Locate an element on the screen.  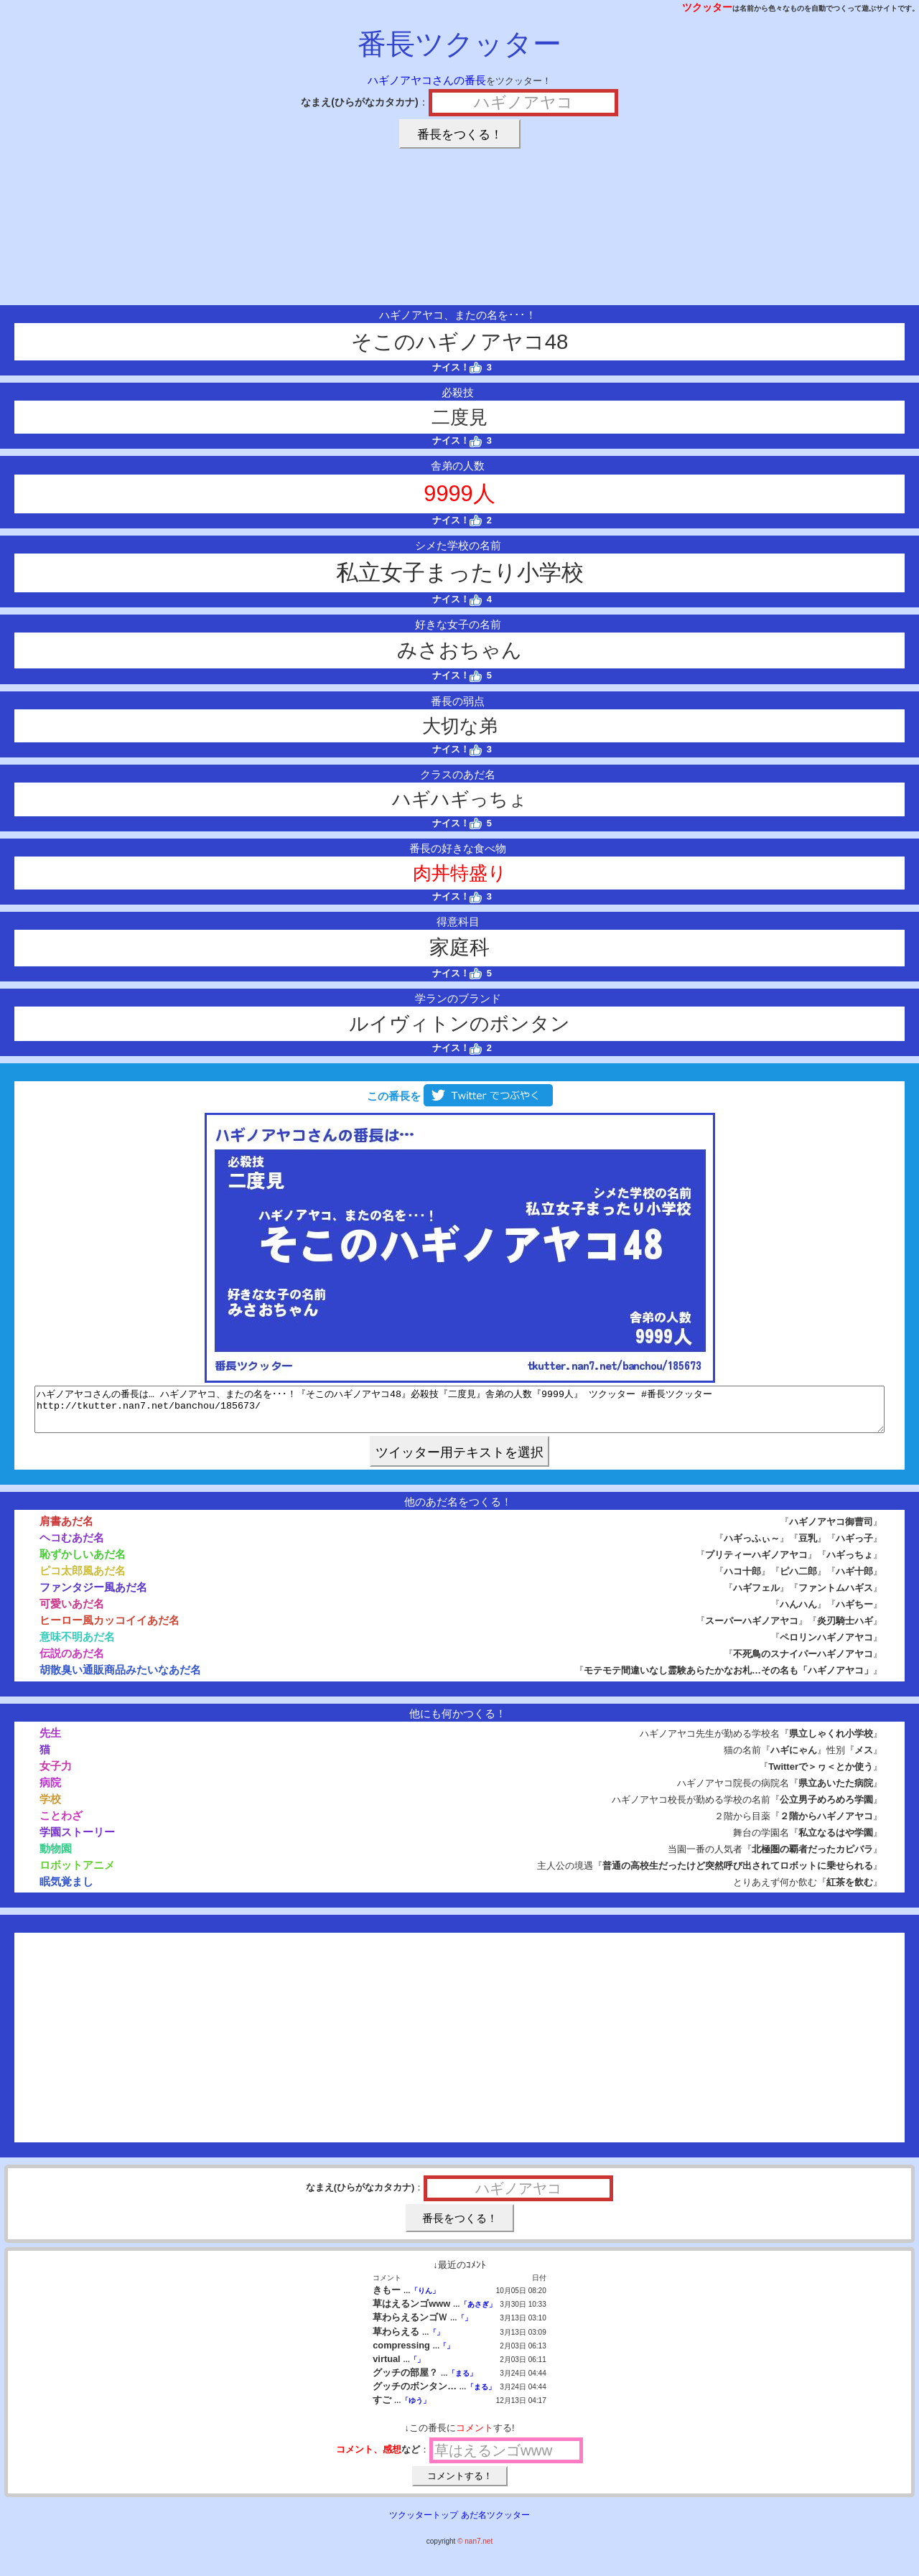
「あさぎ」 is located at coordinates (478, 2313).